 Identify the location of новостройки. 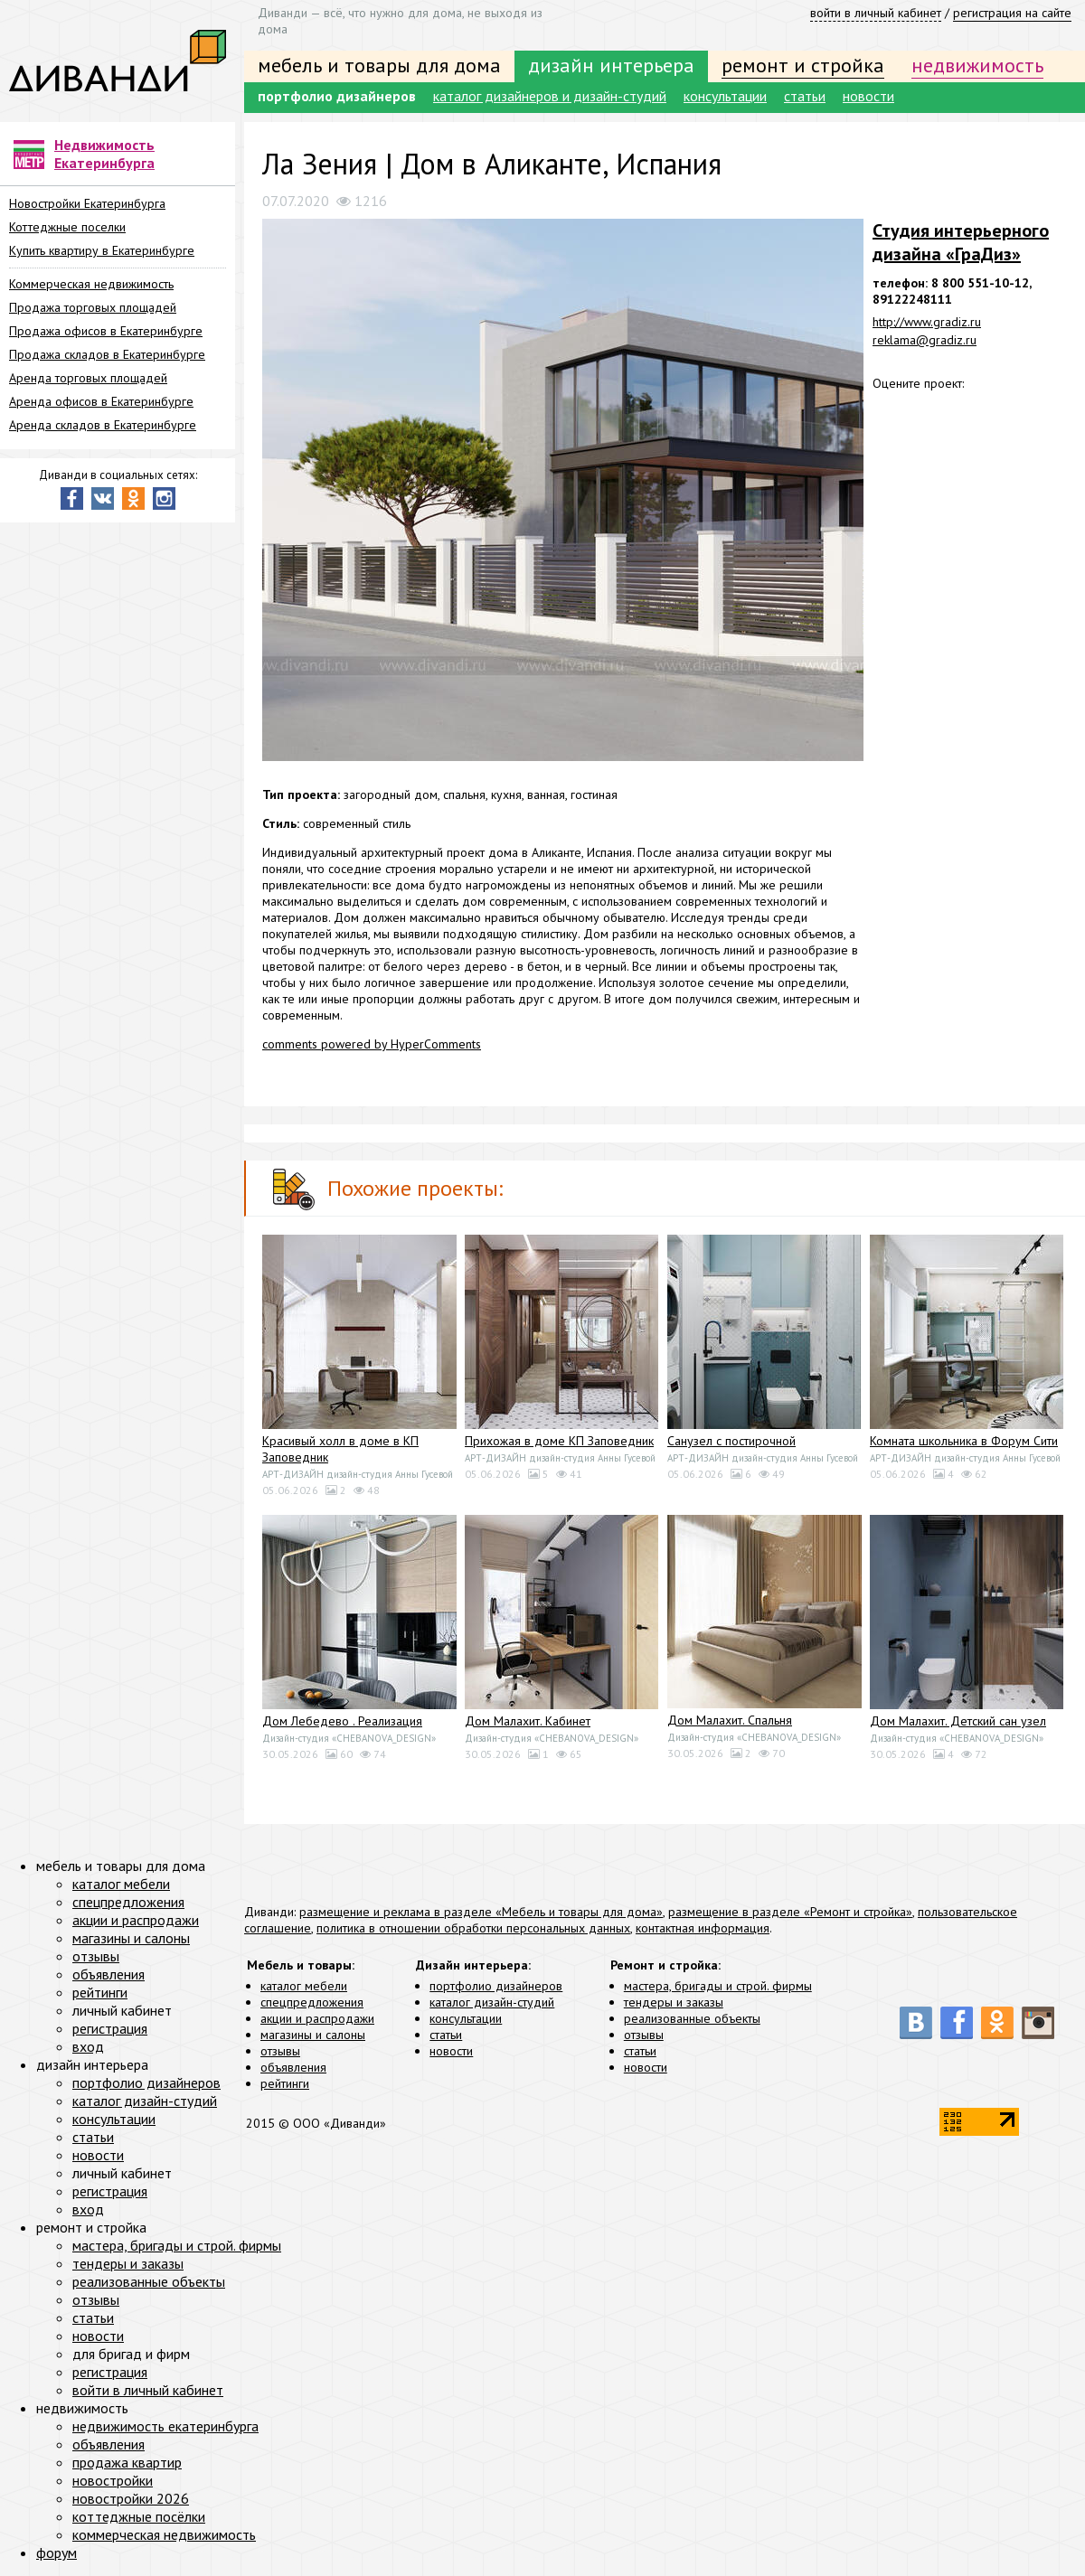
(112, 2480).